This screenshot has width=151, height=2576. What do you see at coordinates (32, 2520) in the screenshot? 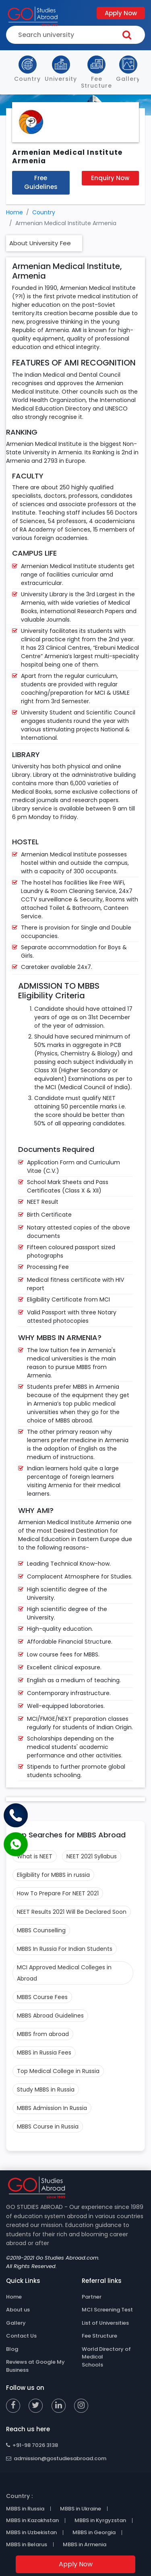
I see `MBBS in Kazakhstan` at bounding box center [32, 2520].